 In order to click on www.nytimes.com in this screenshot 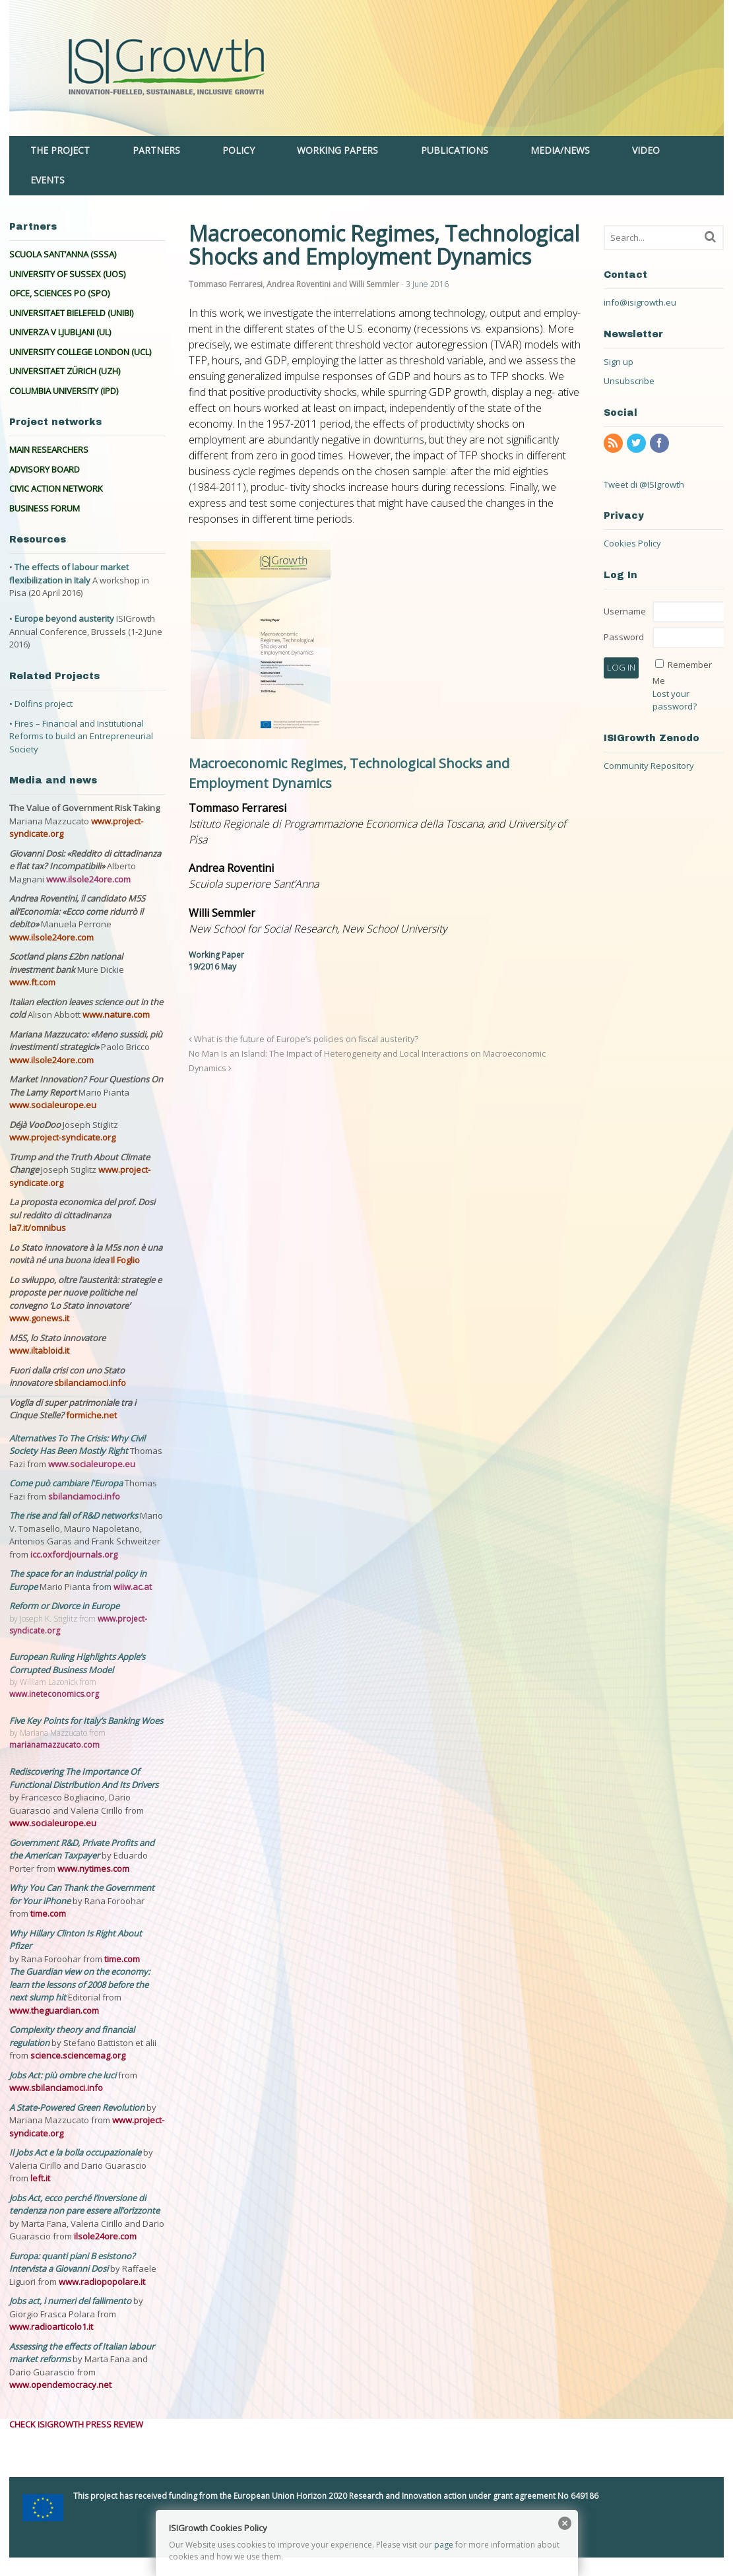, I will do `click(93, 1868)`.